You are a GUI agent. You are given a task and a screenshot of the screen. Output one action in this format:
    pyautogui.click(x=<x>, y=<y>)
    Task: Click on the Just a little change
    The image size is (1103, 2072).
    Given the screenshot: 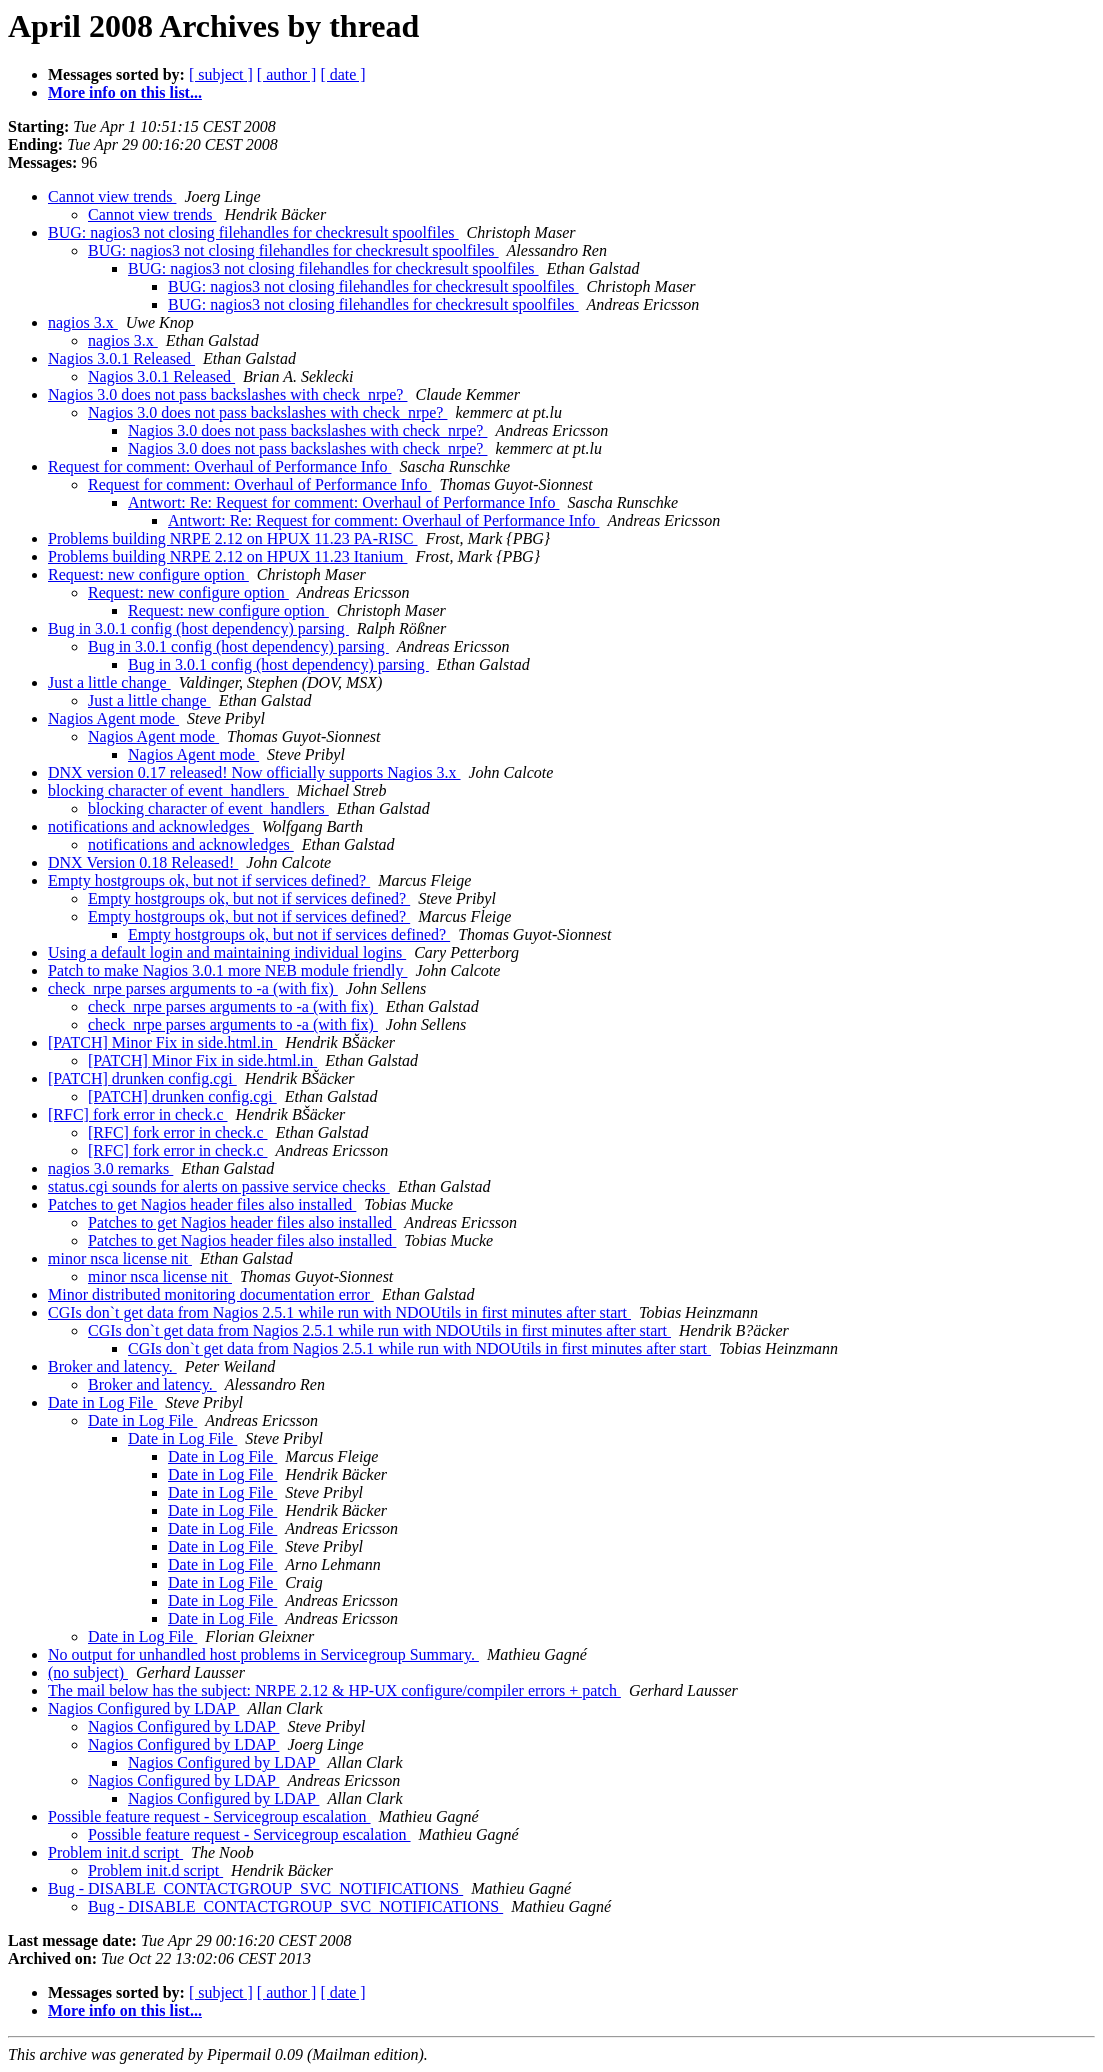 What is the action you would take?
    pyautogui.click(x=109, y=682)
    